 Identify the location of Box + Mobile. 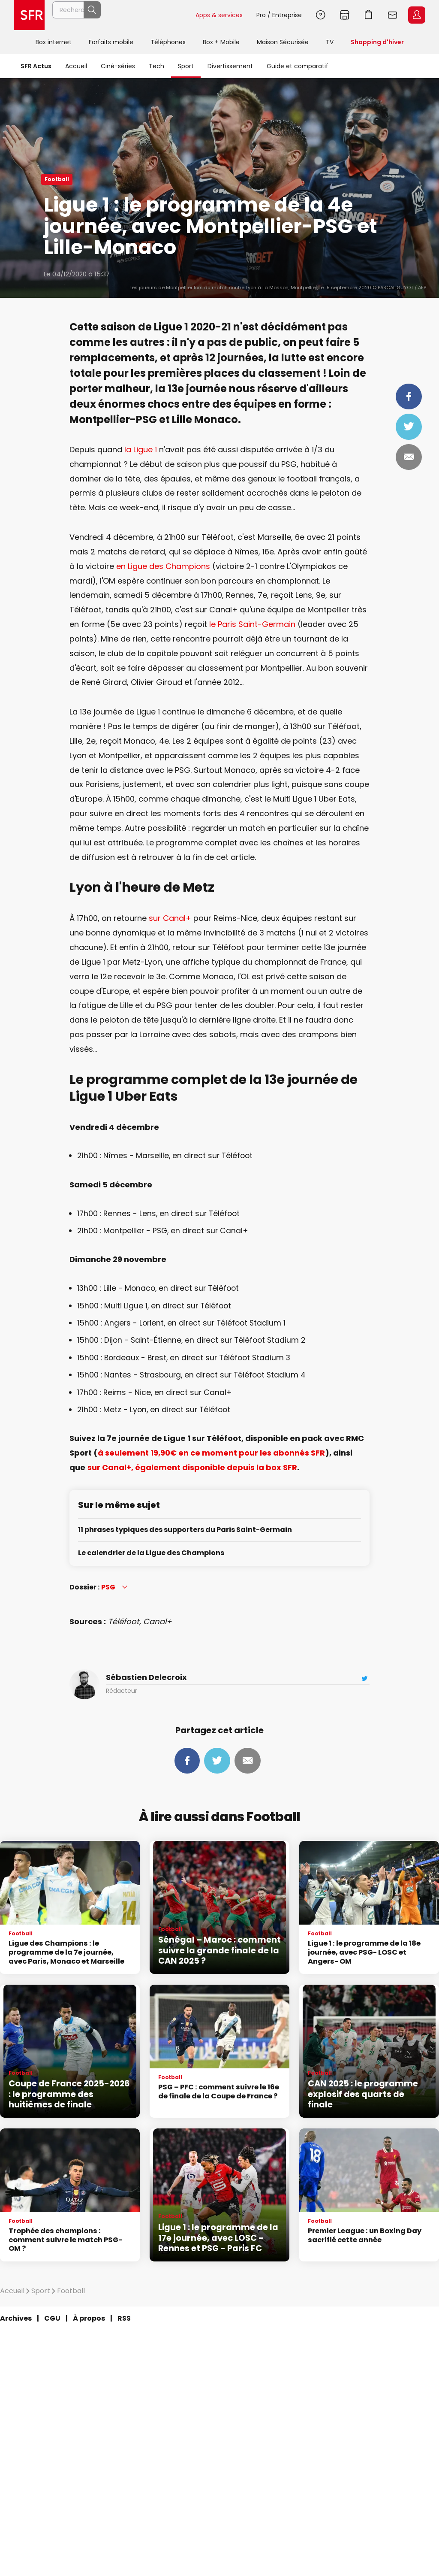
(221, 42).